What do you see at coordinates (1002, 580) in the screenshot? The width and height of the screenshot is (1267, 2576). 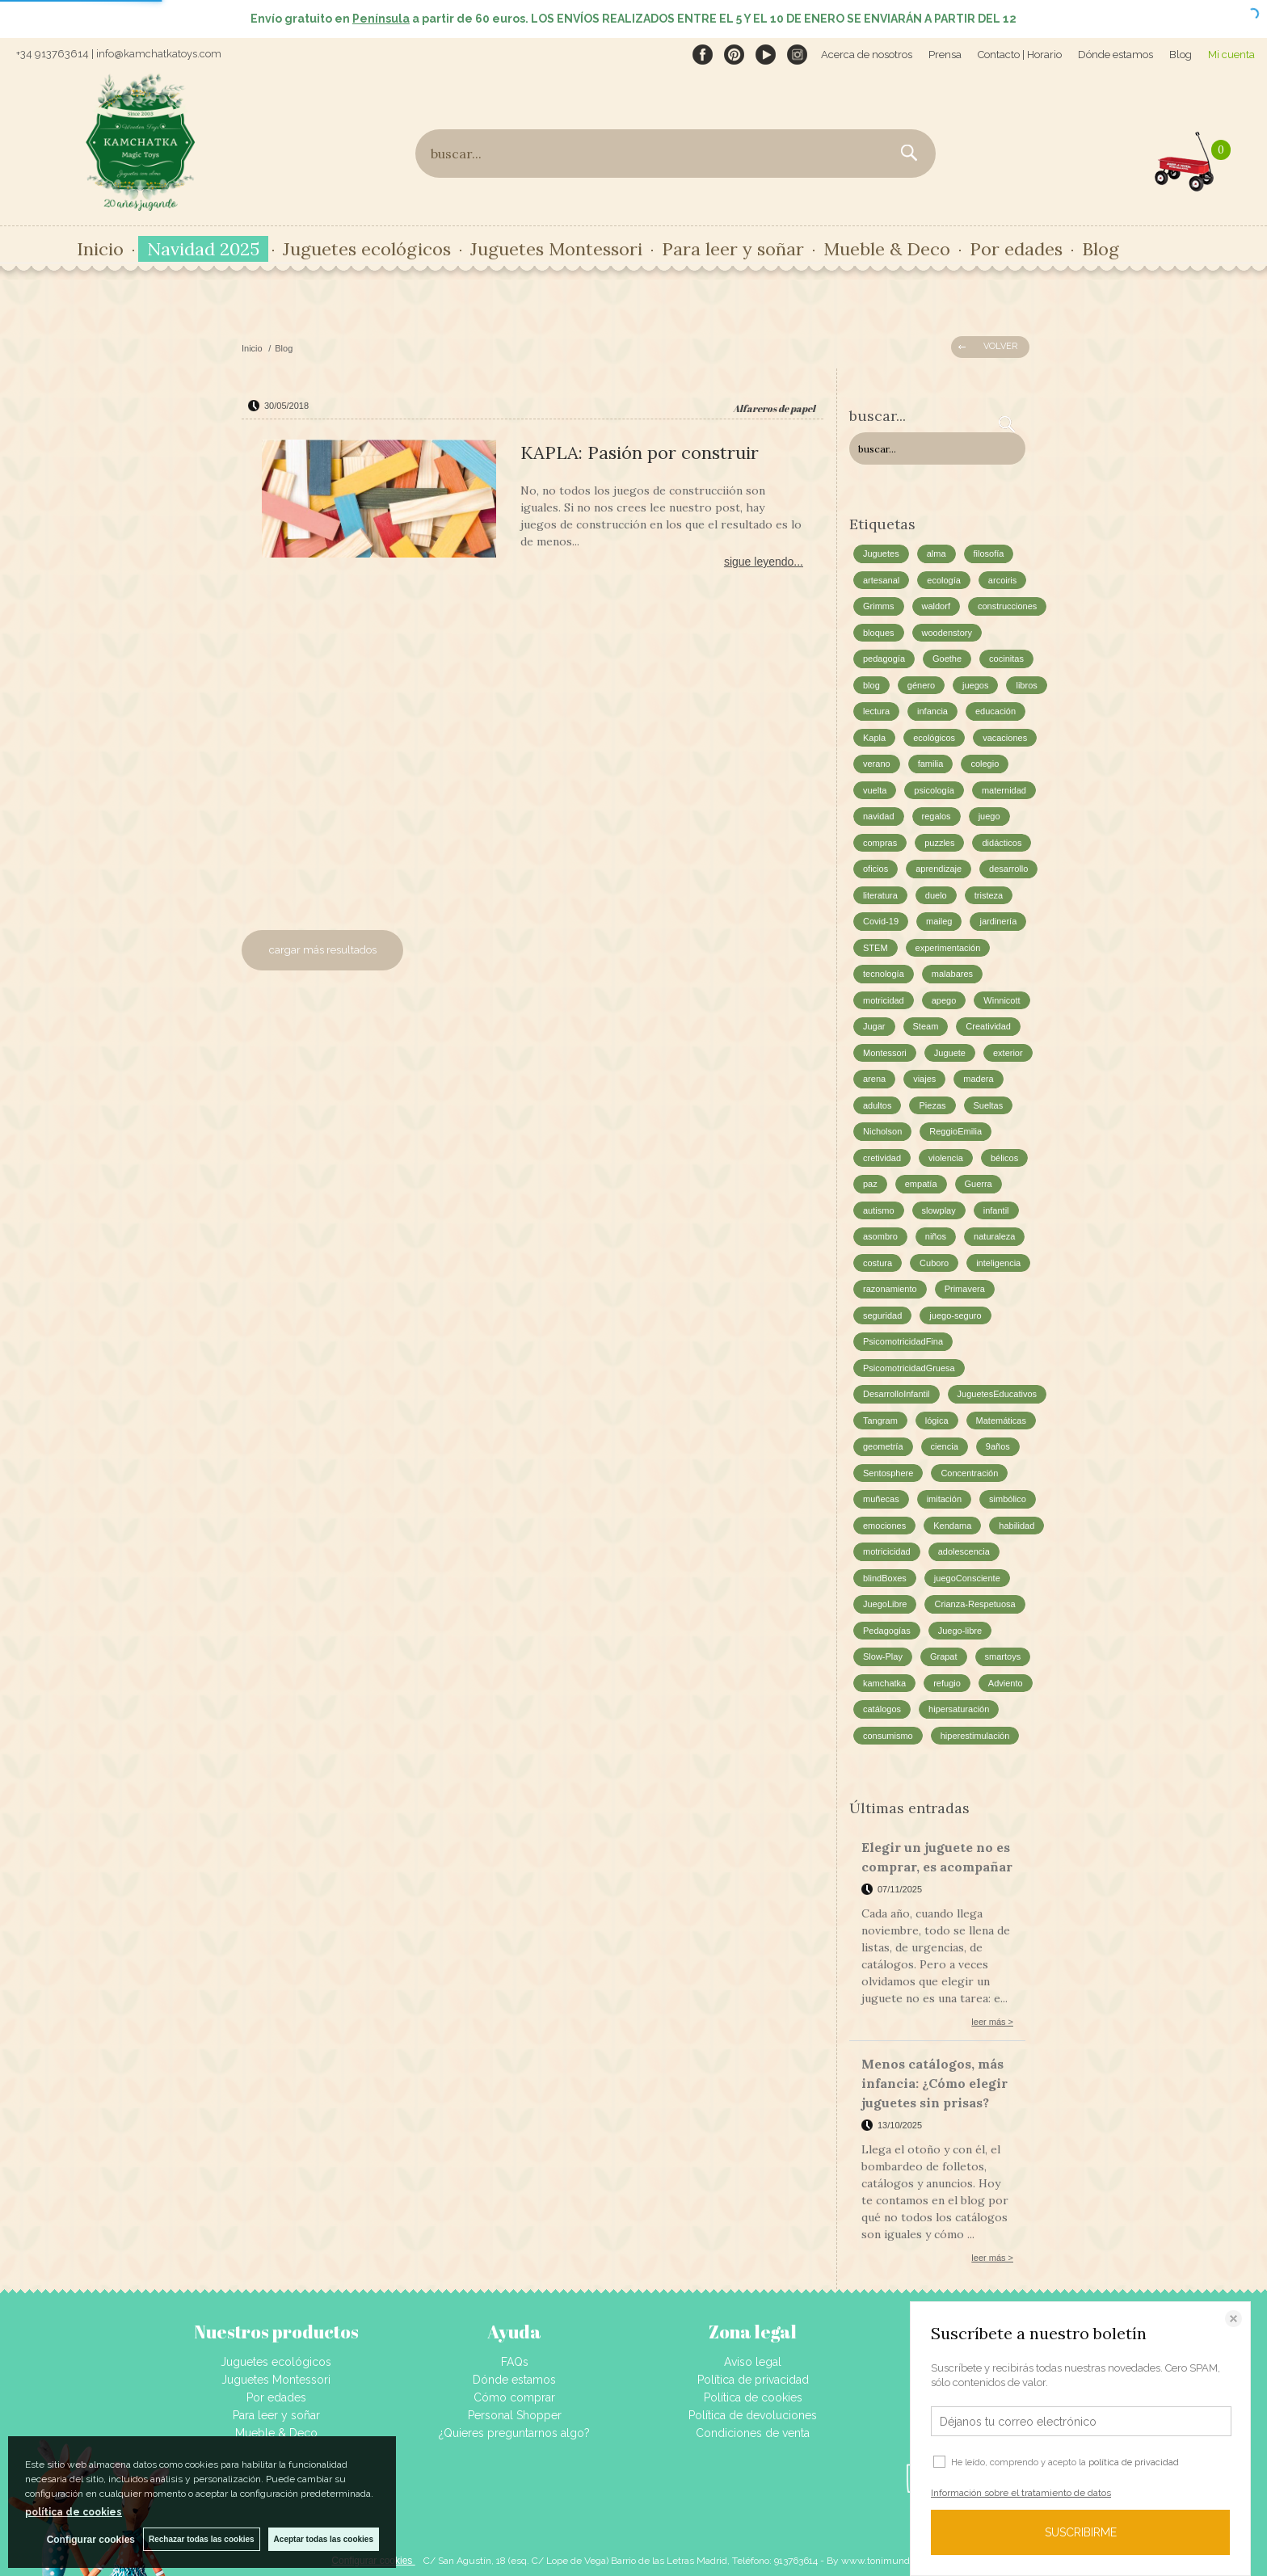 I see `arcoiris` at bounding box center [1002, 580].